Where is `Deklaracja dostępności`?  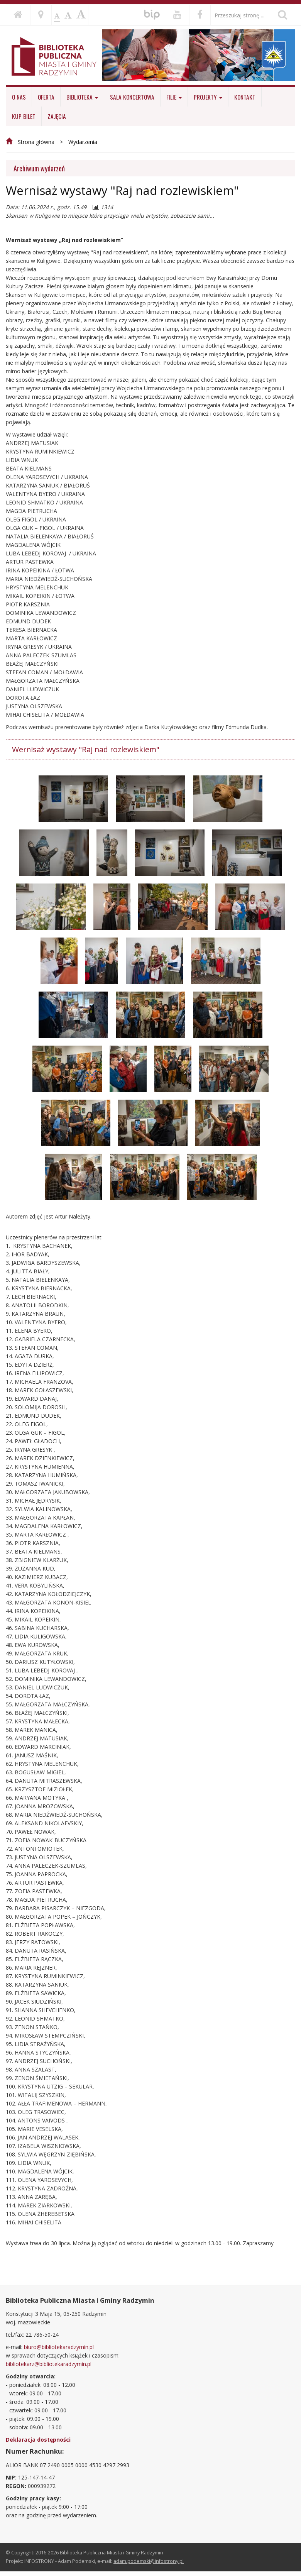 Deklaracja dostępności is located at coordinates (38, 2439).